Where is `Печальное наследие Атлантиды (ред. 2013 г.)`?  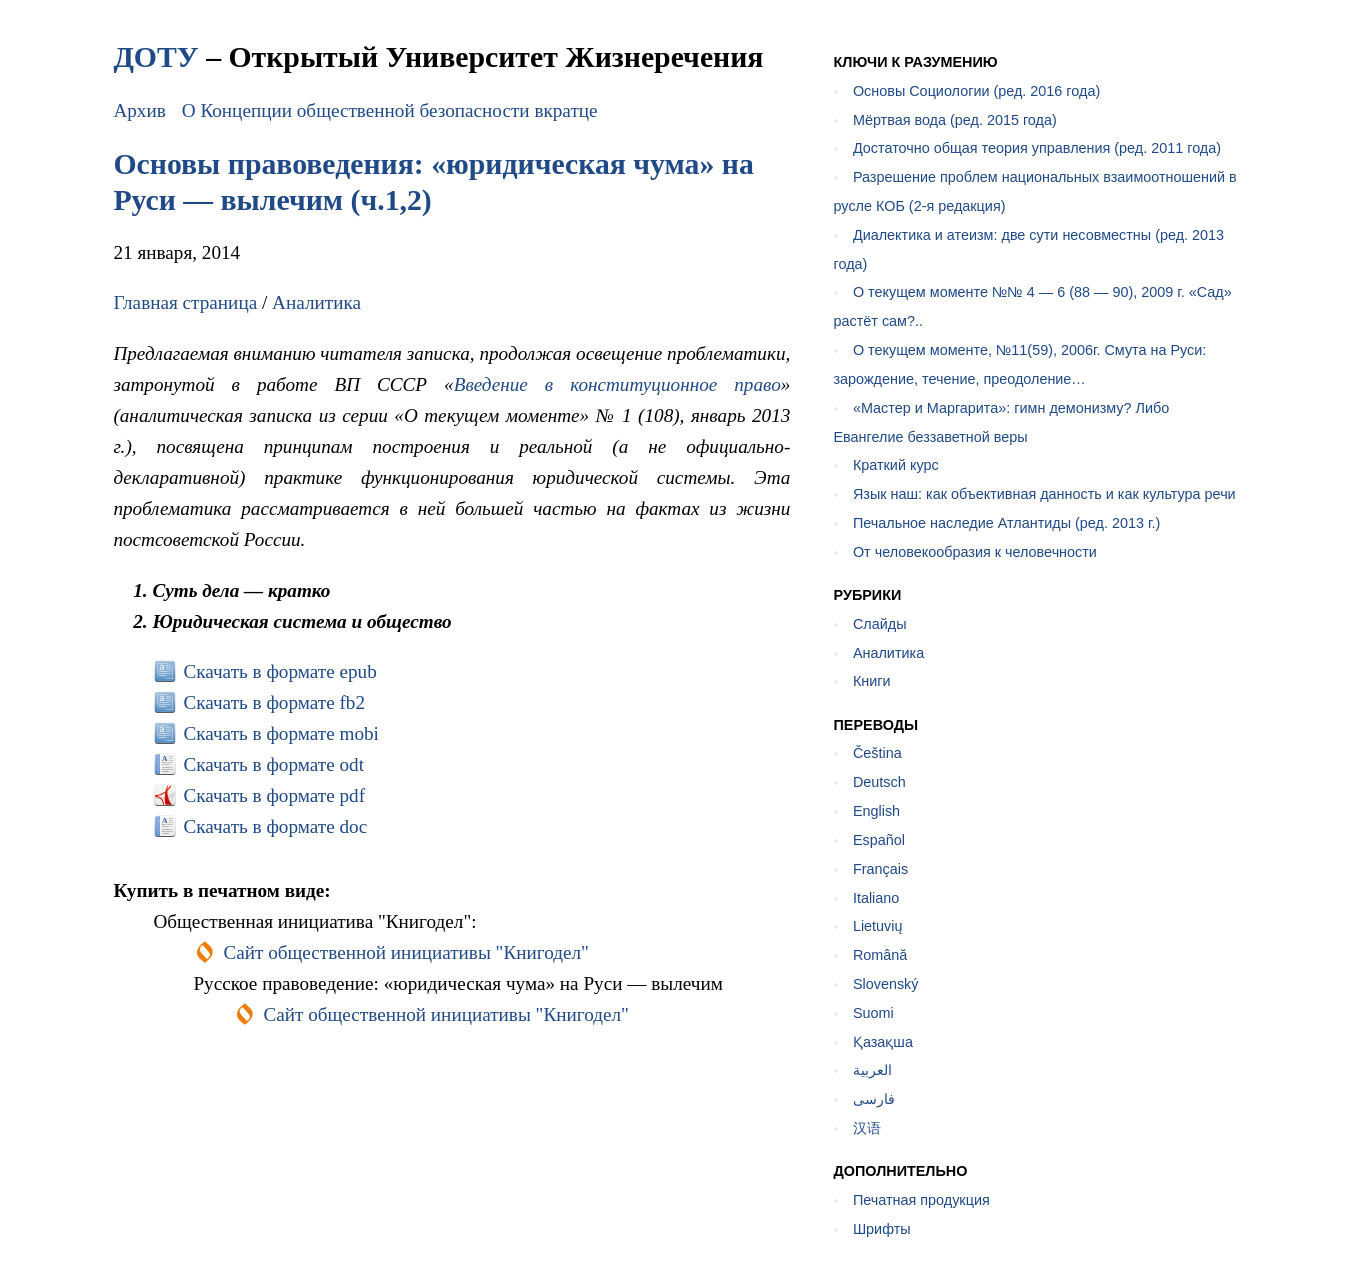 Печальное наследие Атлантиды (ред. 2013 г.) is located at coordinates (1006, 523).